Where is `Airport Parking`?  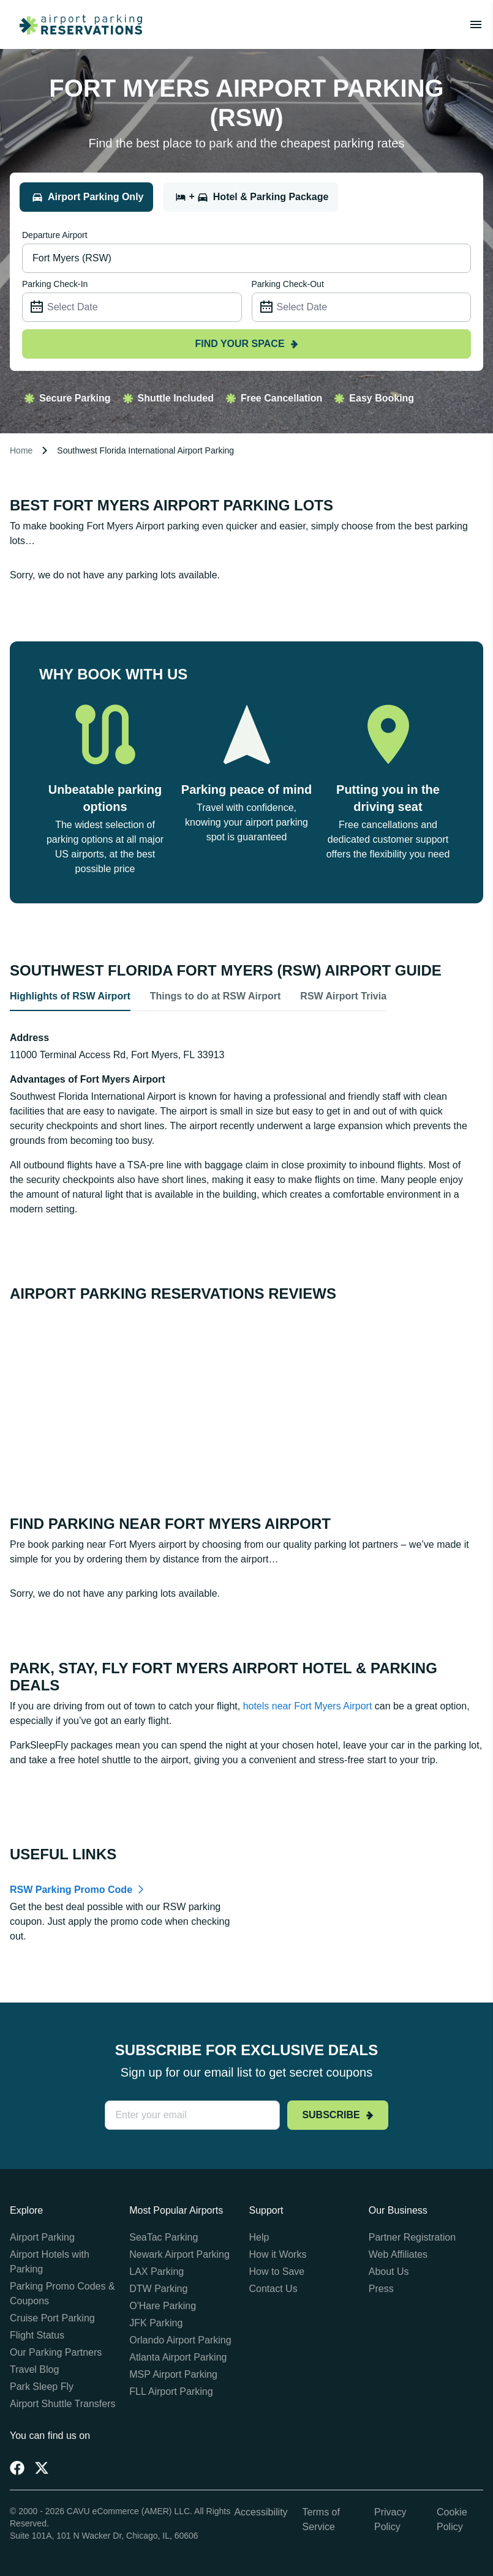 Airport Parking is located at coordinates (42, 2237).